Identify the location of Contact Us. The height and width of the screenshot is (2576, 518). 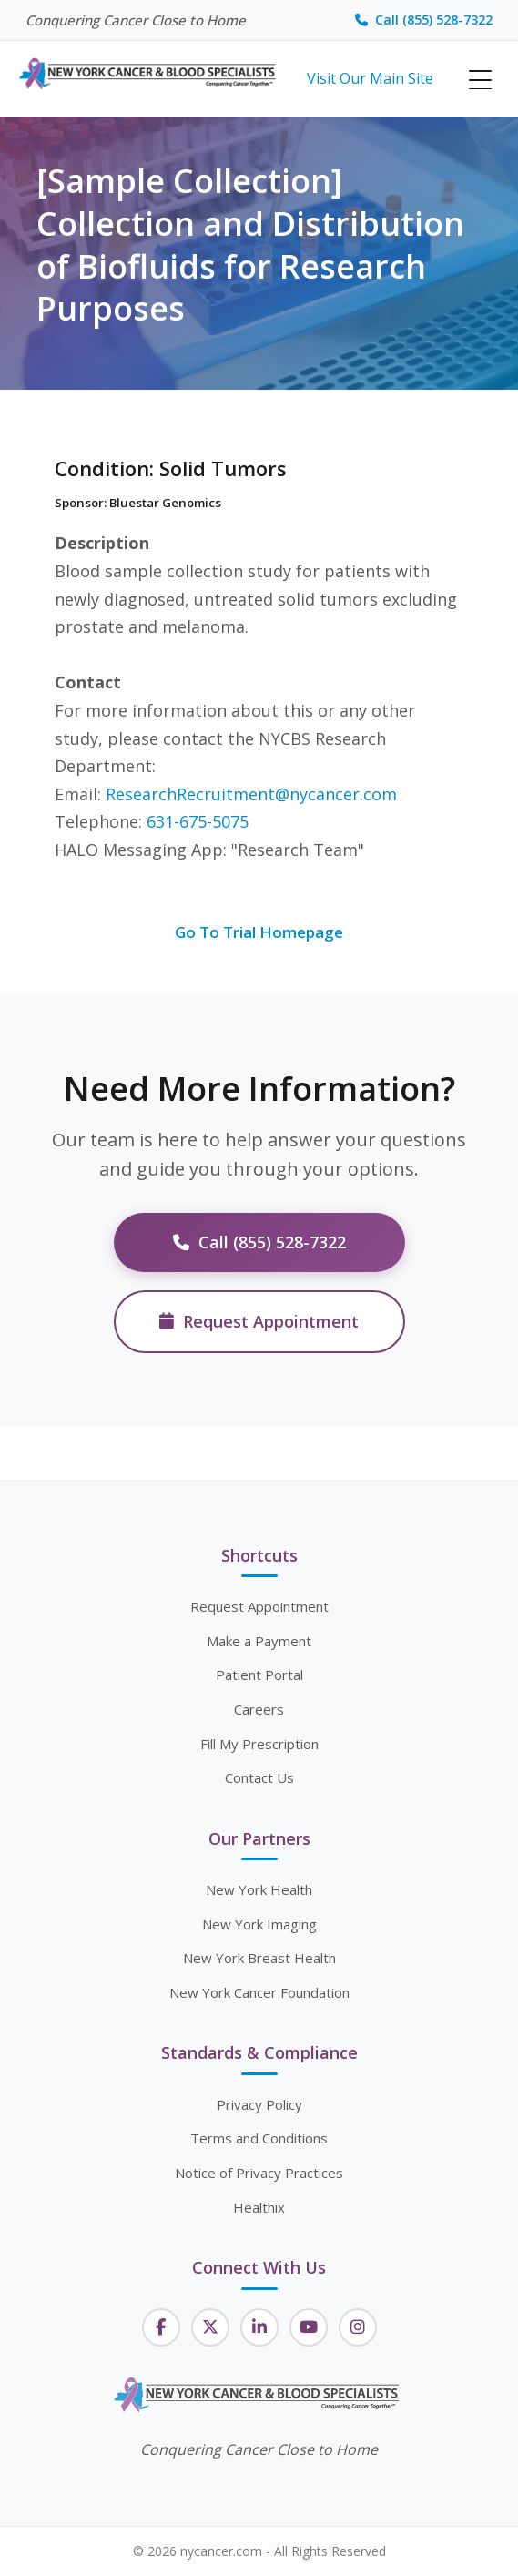
(259, 1777).